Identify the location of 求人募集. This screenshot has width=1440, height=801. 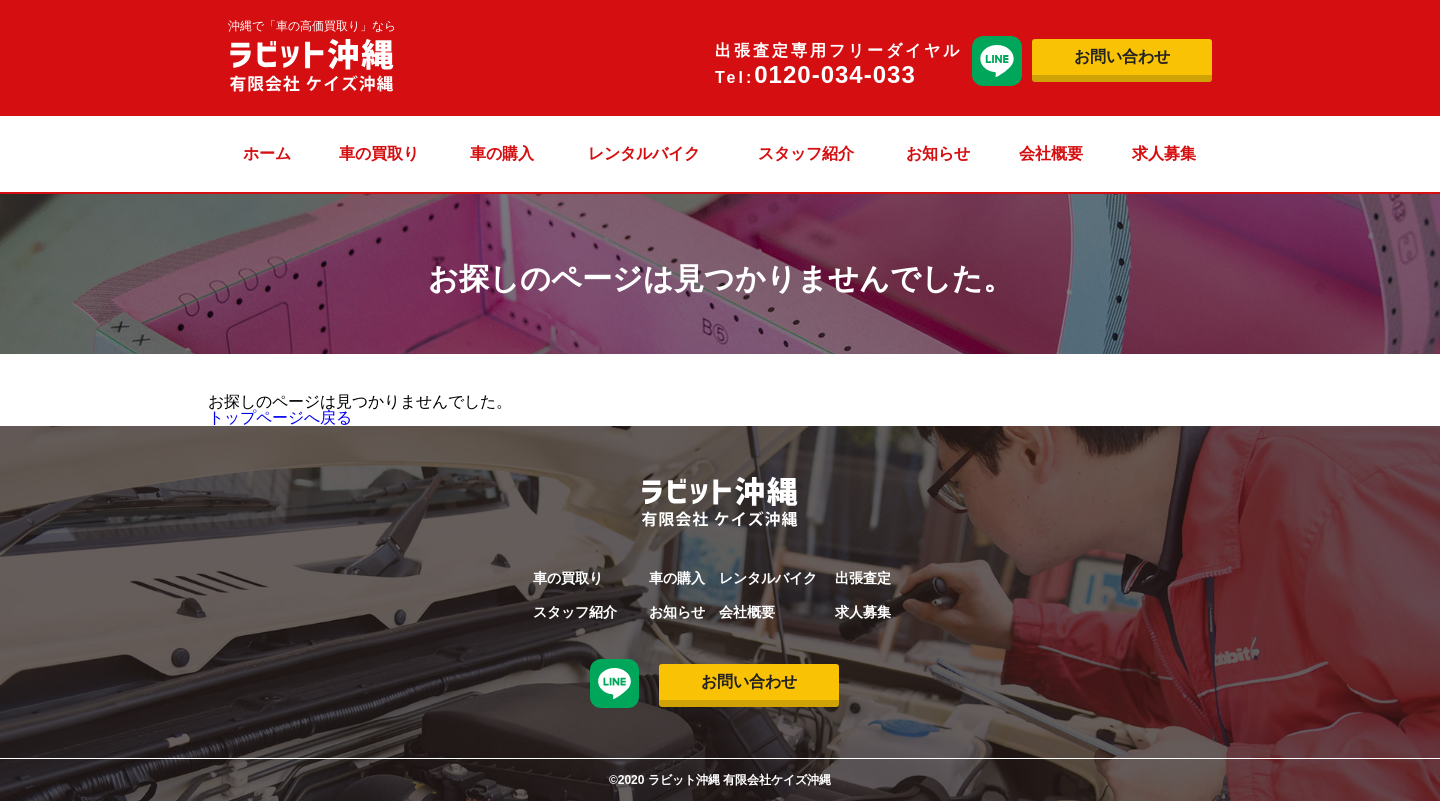
(1164, 153).